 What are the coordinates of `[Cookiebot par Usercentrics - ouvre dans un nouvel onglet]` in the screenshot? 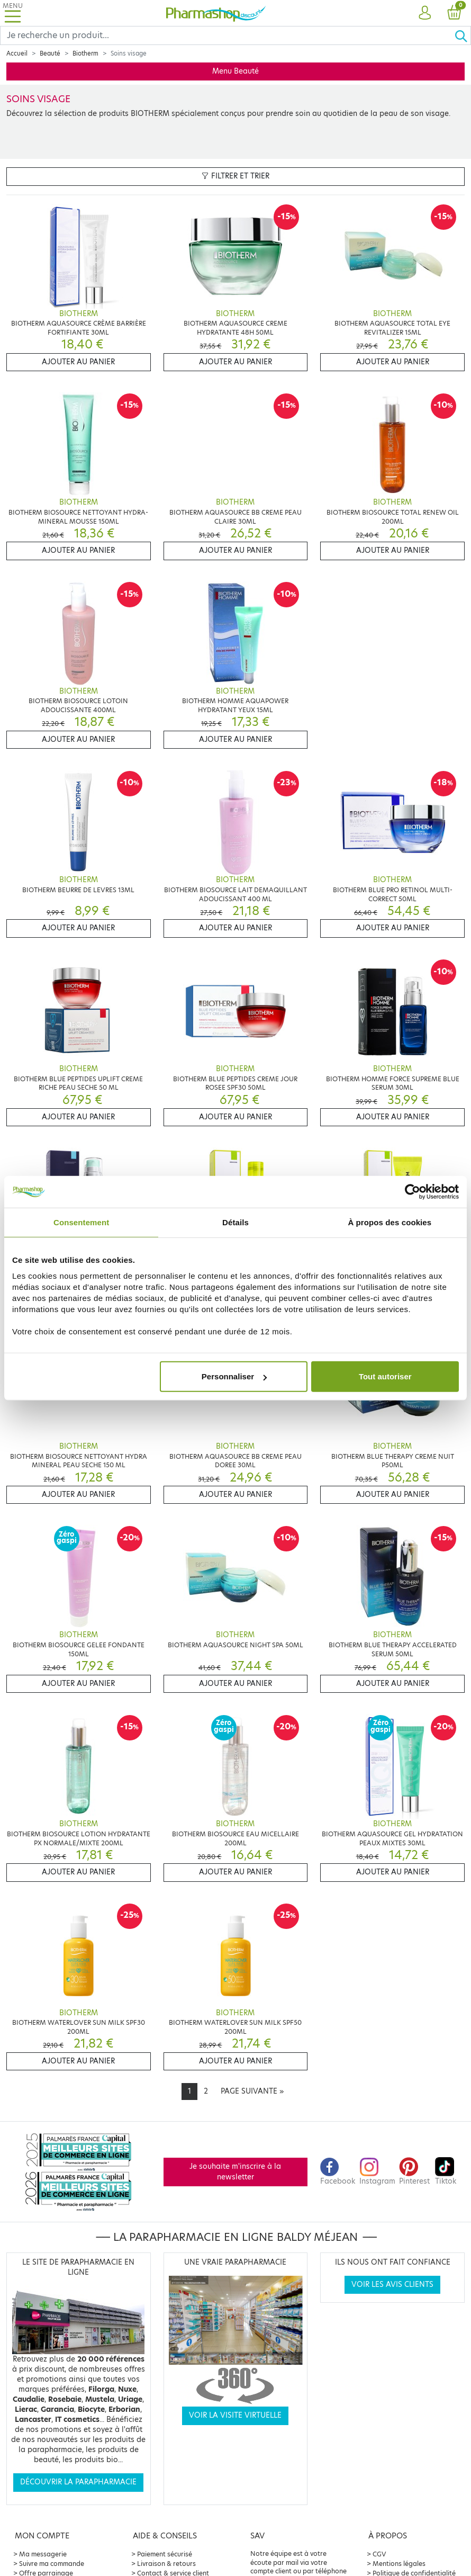 It's located at (412, 1191).